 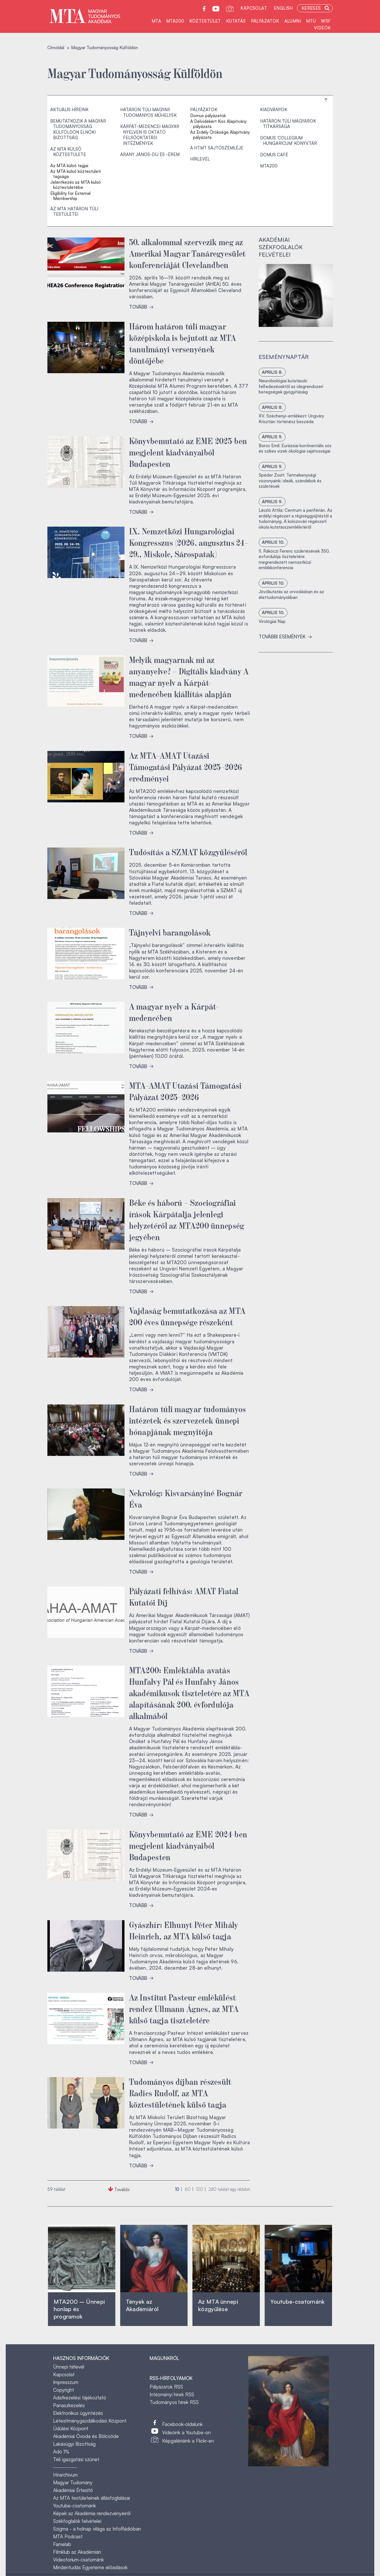 I want to click on Téli igazgatási szünet, so click(x=76, y=2459).